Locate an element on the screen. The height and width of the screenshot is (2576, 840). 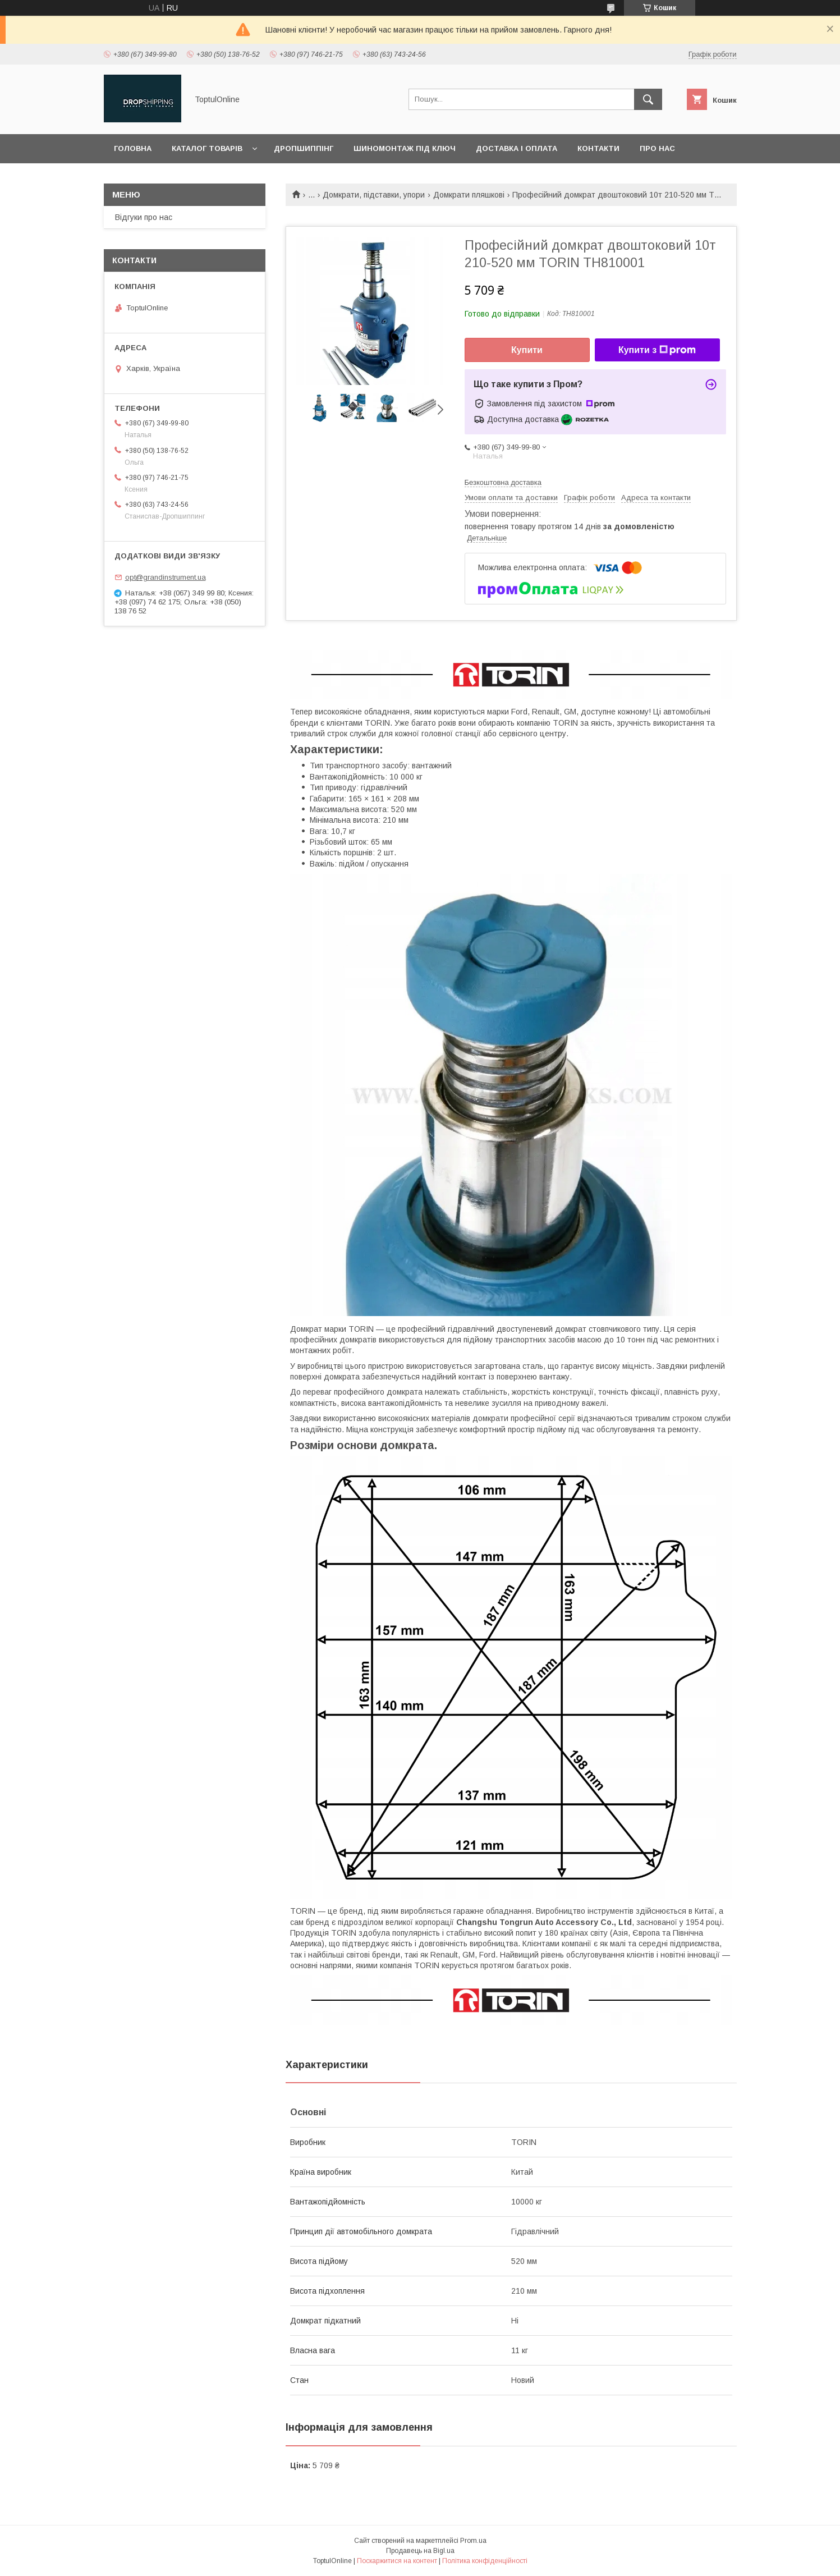
Купити з is located at coordinates (657, 350).